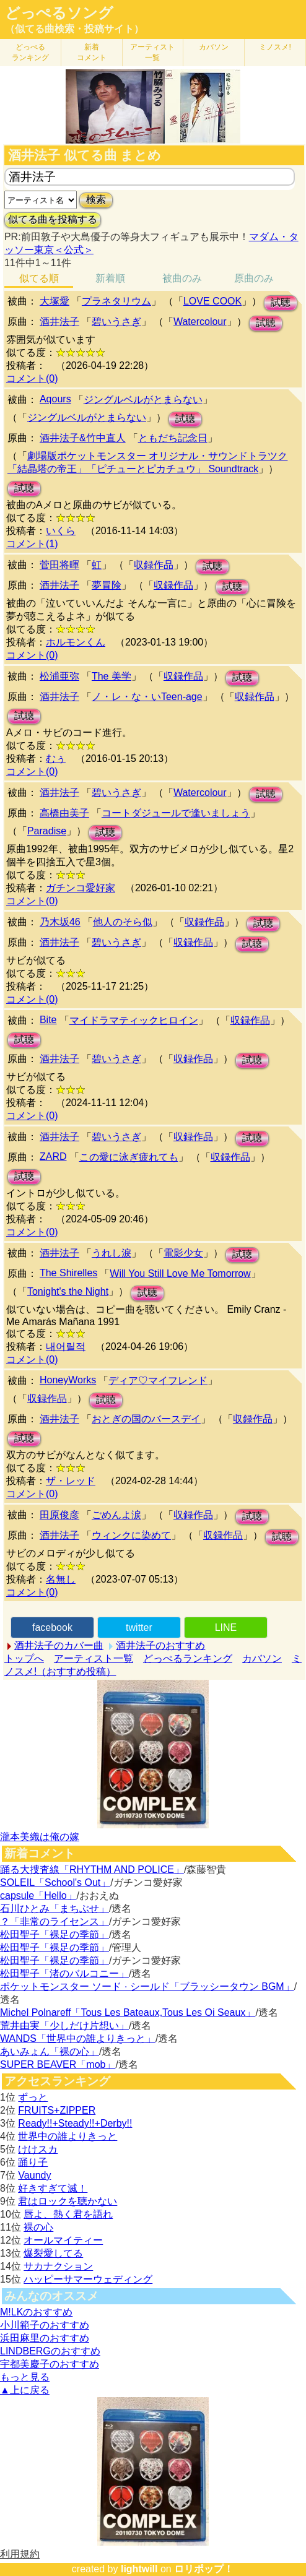  What do you see at coordinates (158, 1380) in the screenshot?
I see `ディア♡マイフレンド` at bounding box center [158, 1380].